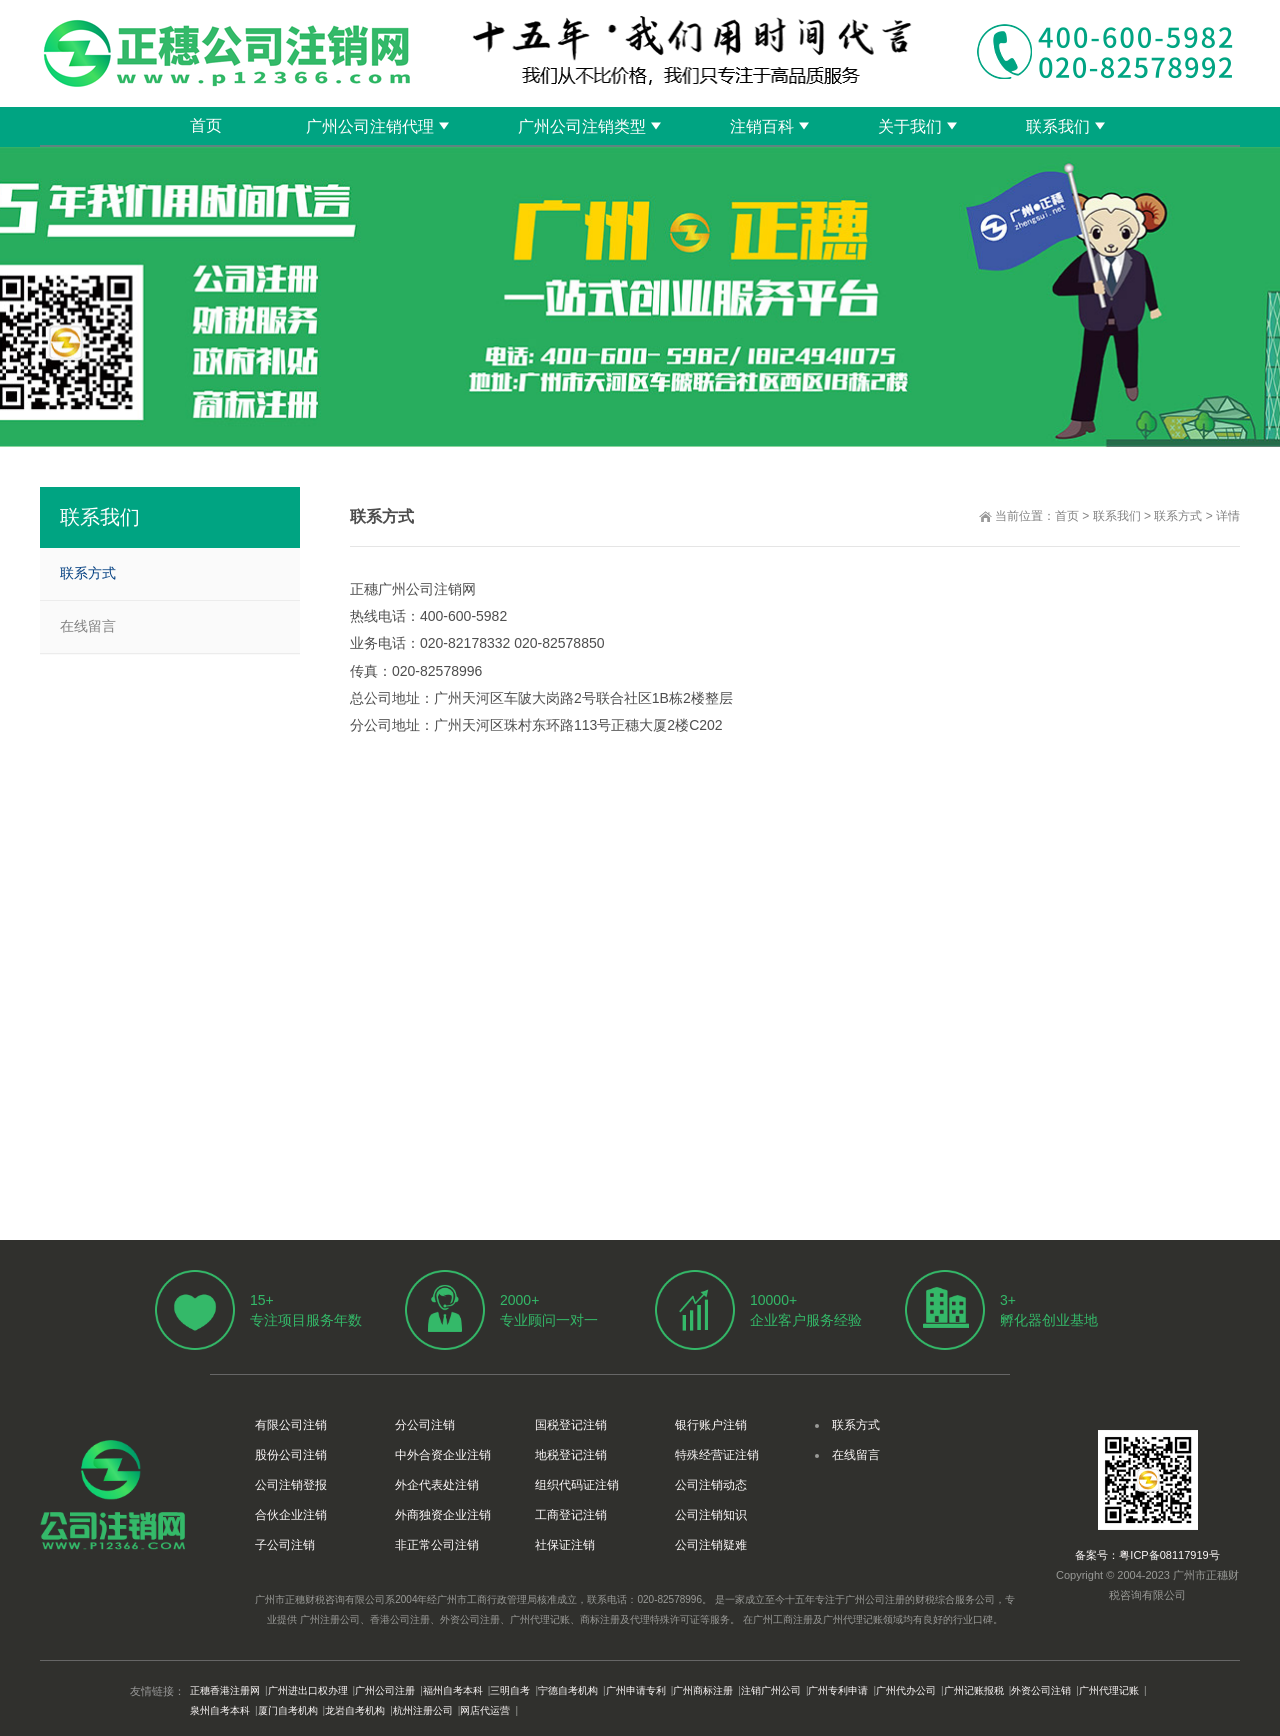 The image size is (1280, 1736). I want to click on 公司注销知识, so click(711, 1515).